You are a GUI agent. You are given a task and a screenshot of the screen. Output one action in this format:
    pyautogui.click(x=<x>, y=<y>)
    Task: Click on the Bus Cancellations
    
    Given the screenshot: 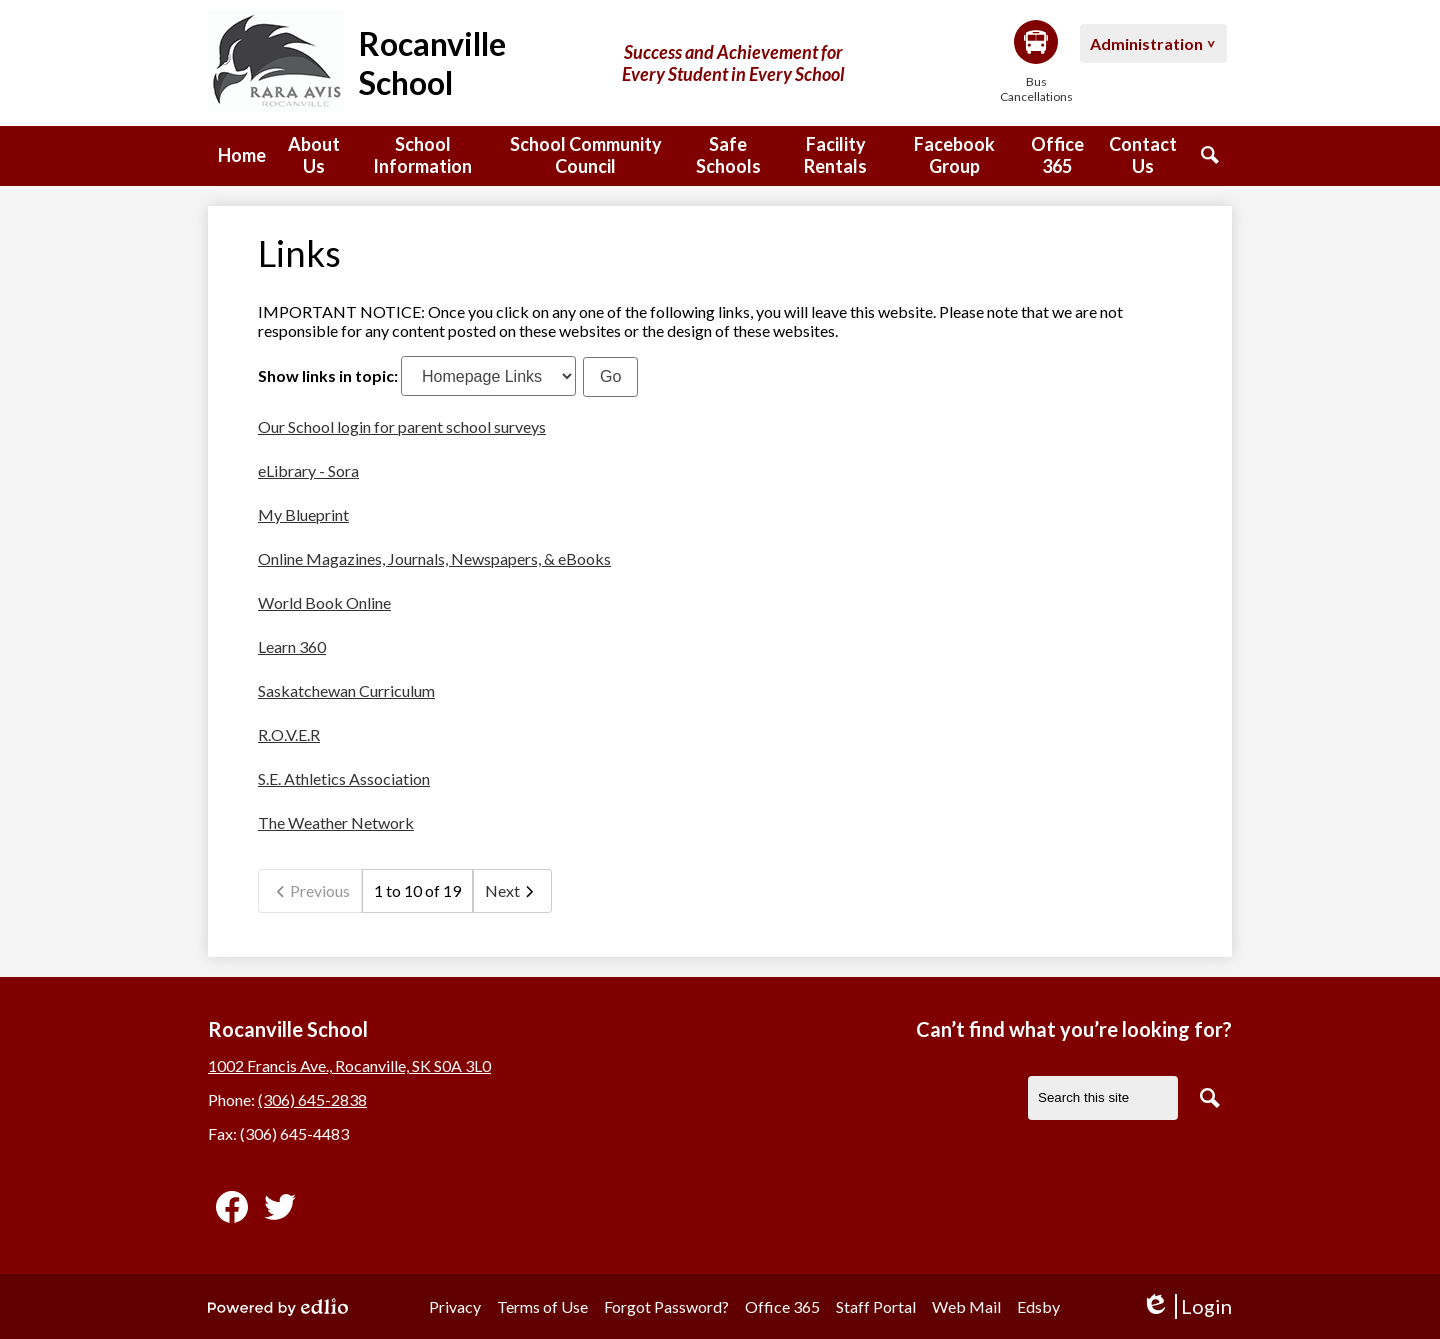 What is the action you would take?
    pyautogui.click(x=1036, y=62)
    